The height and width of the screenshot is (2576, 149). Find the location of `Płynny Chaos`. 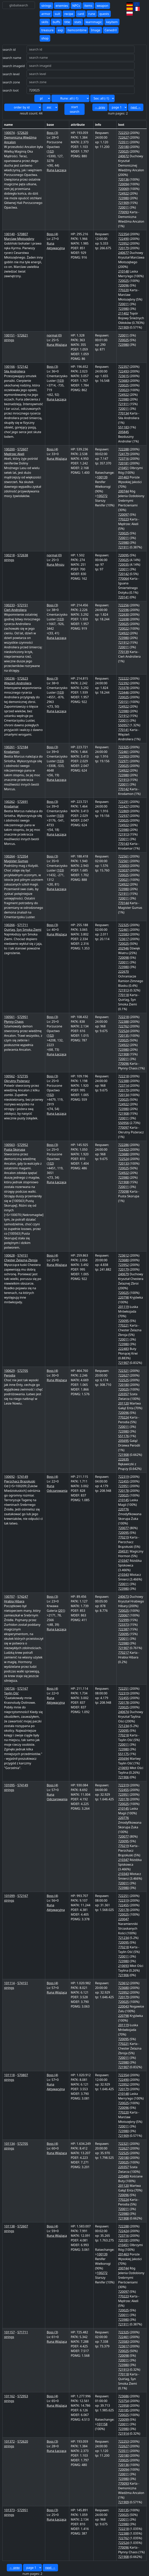

Płynny Chaos is located at coordinates (13, 1021).